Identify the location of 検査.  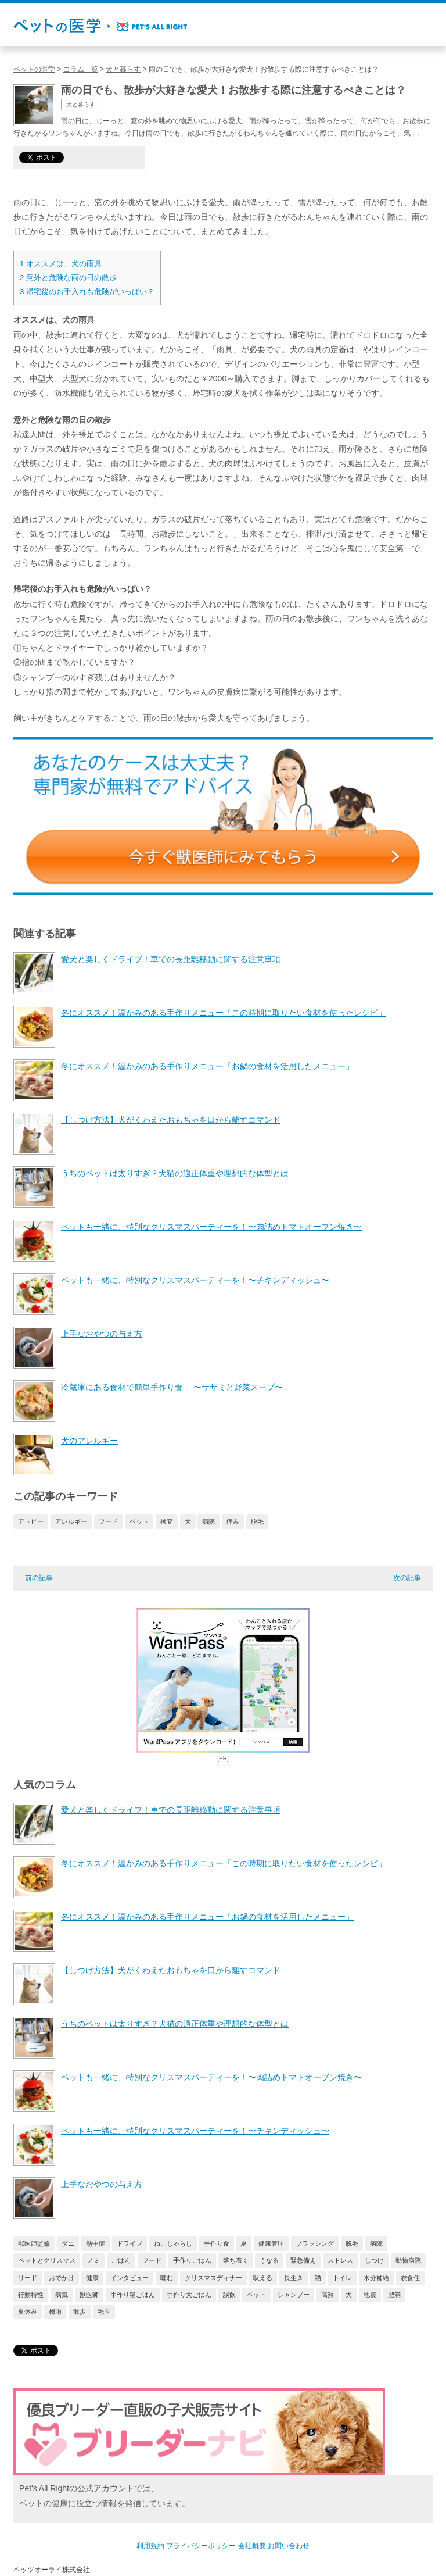
(166, 1521).